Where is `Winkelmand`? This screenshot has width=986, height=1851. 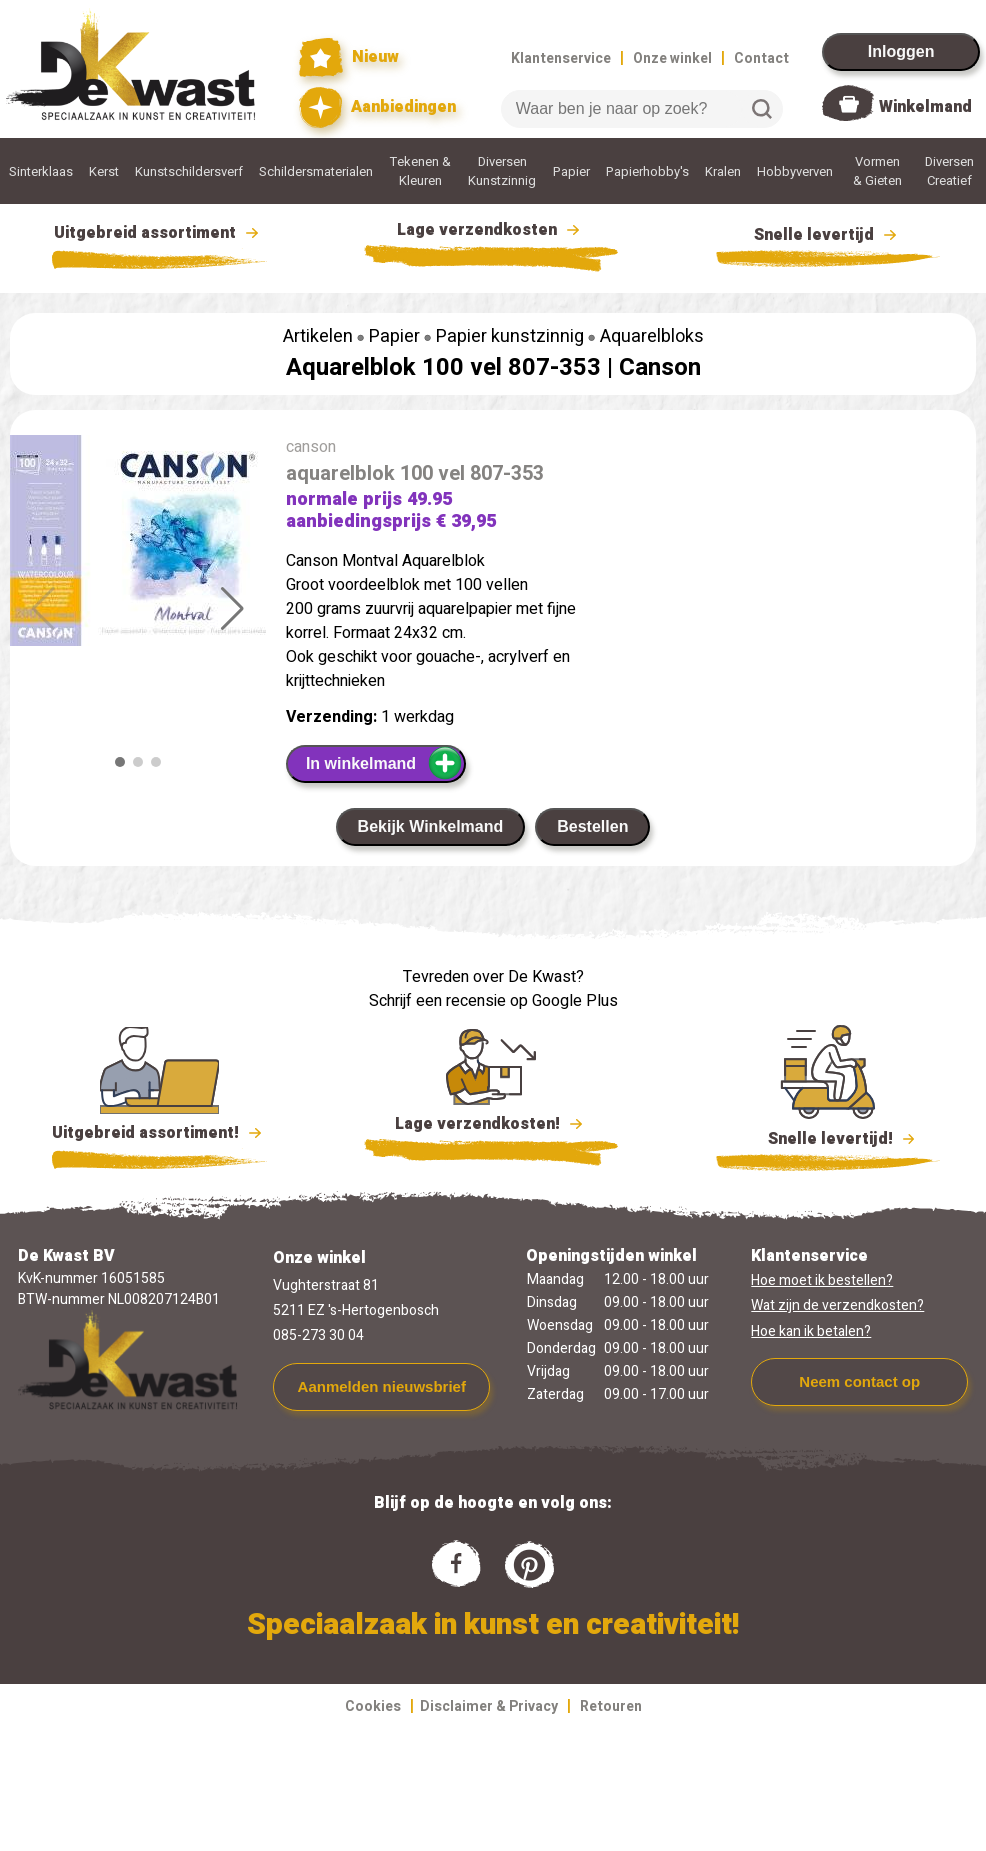 Winkelmand is located at coordinates (925, 107).